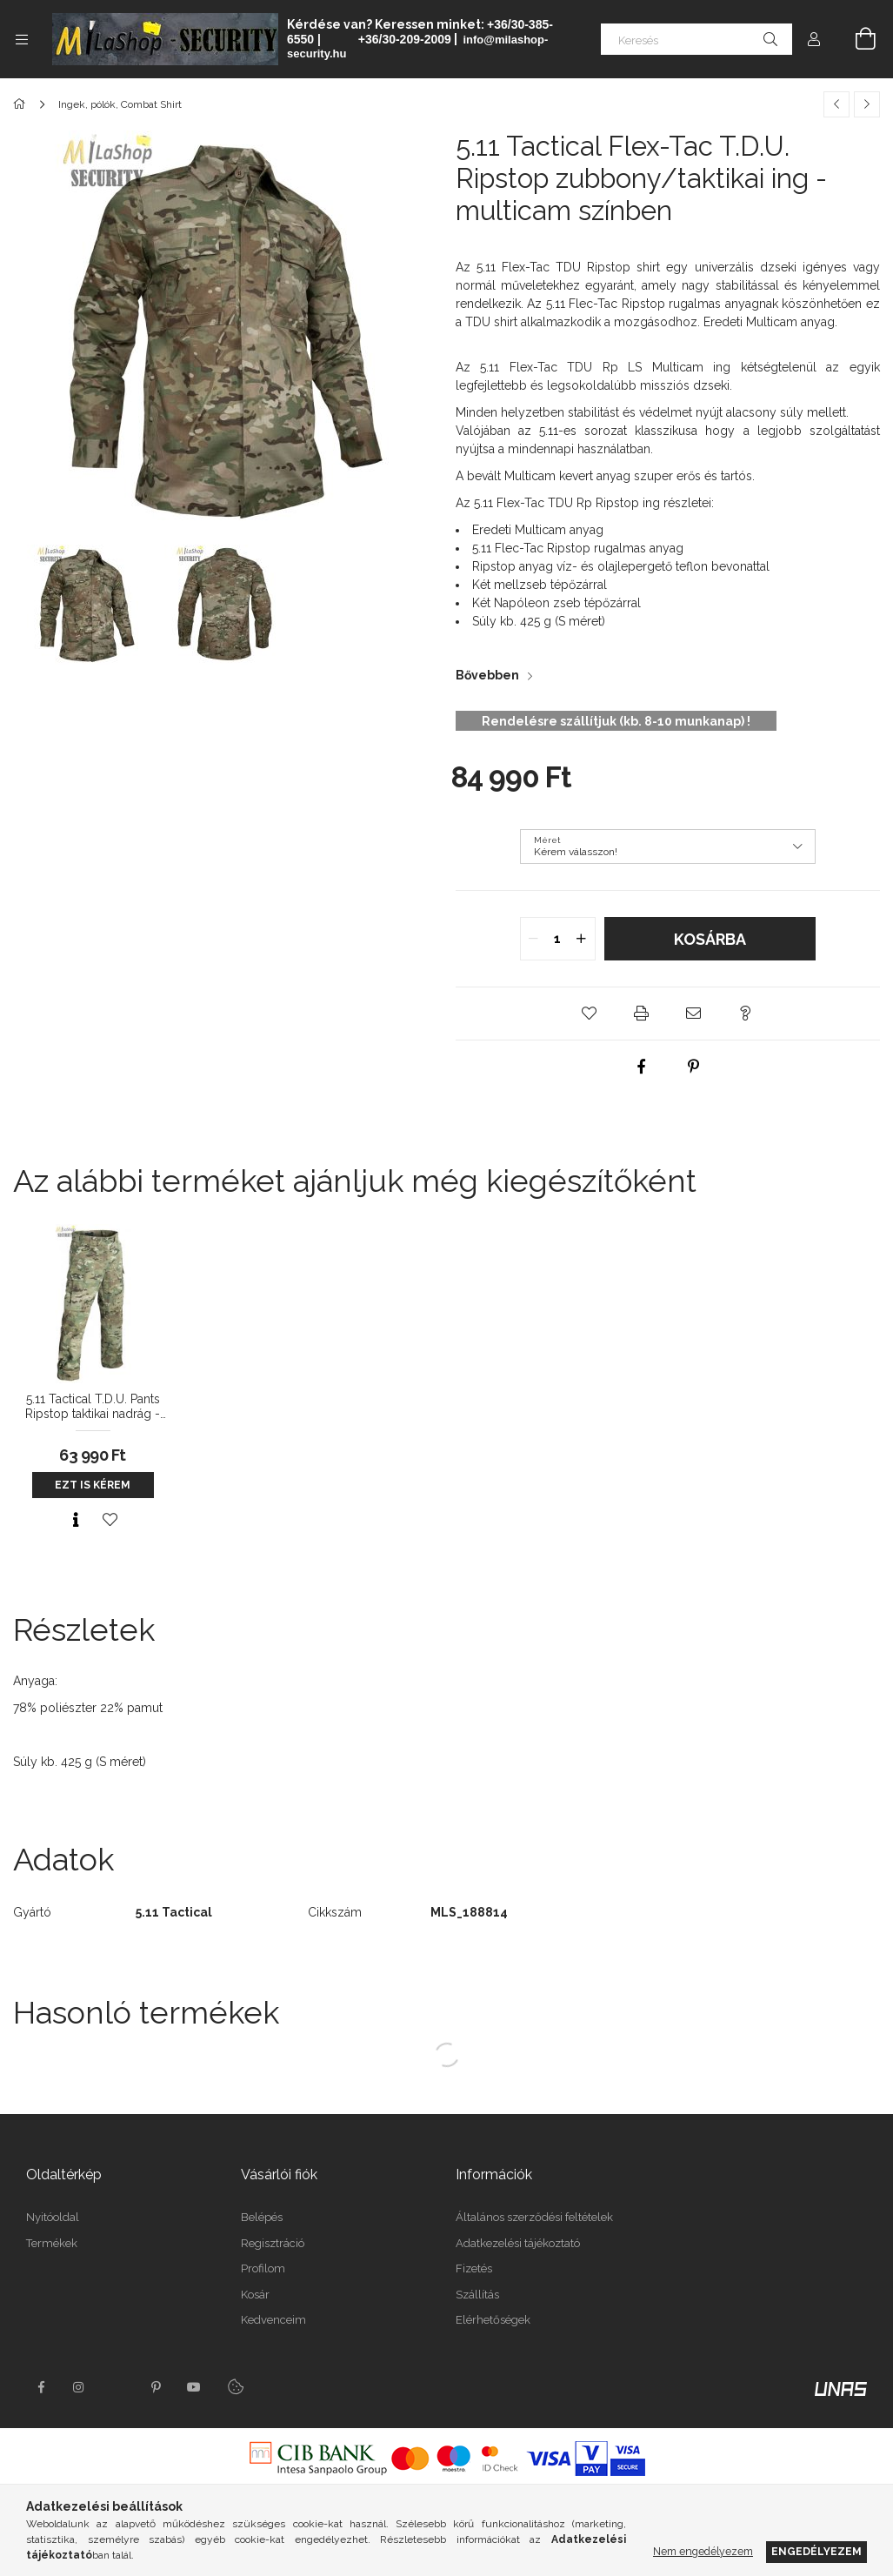 This screenshot has height=2576, width=893. Describe the element at coordinates (856, 39) in the screenshot. I see `[Kosár megtekintése]` at that location.